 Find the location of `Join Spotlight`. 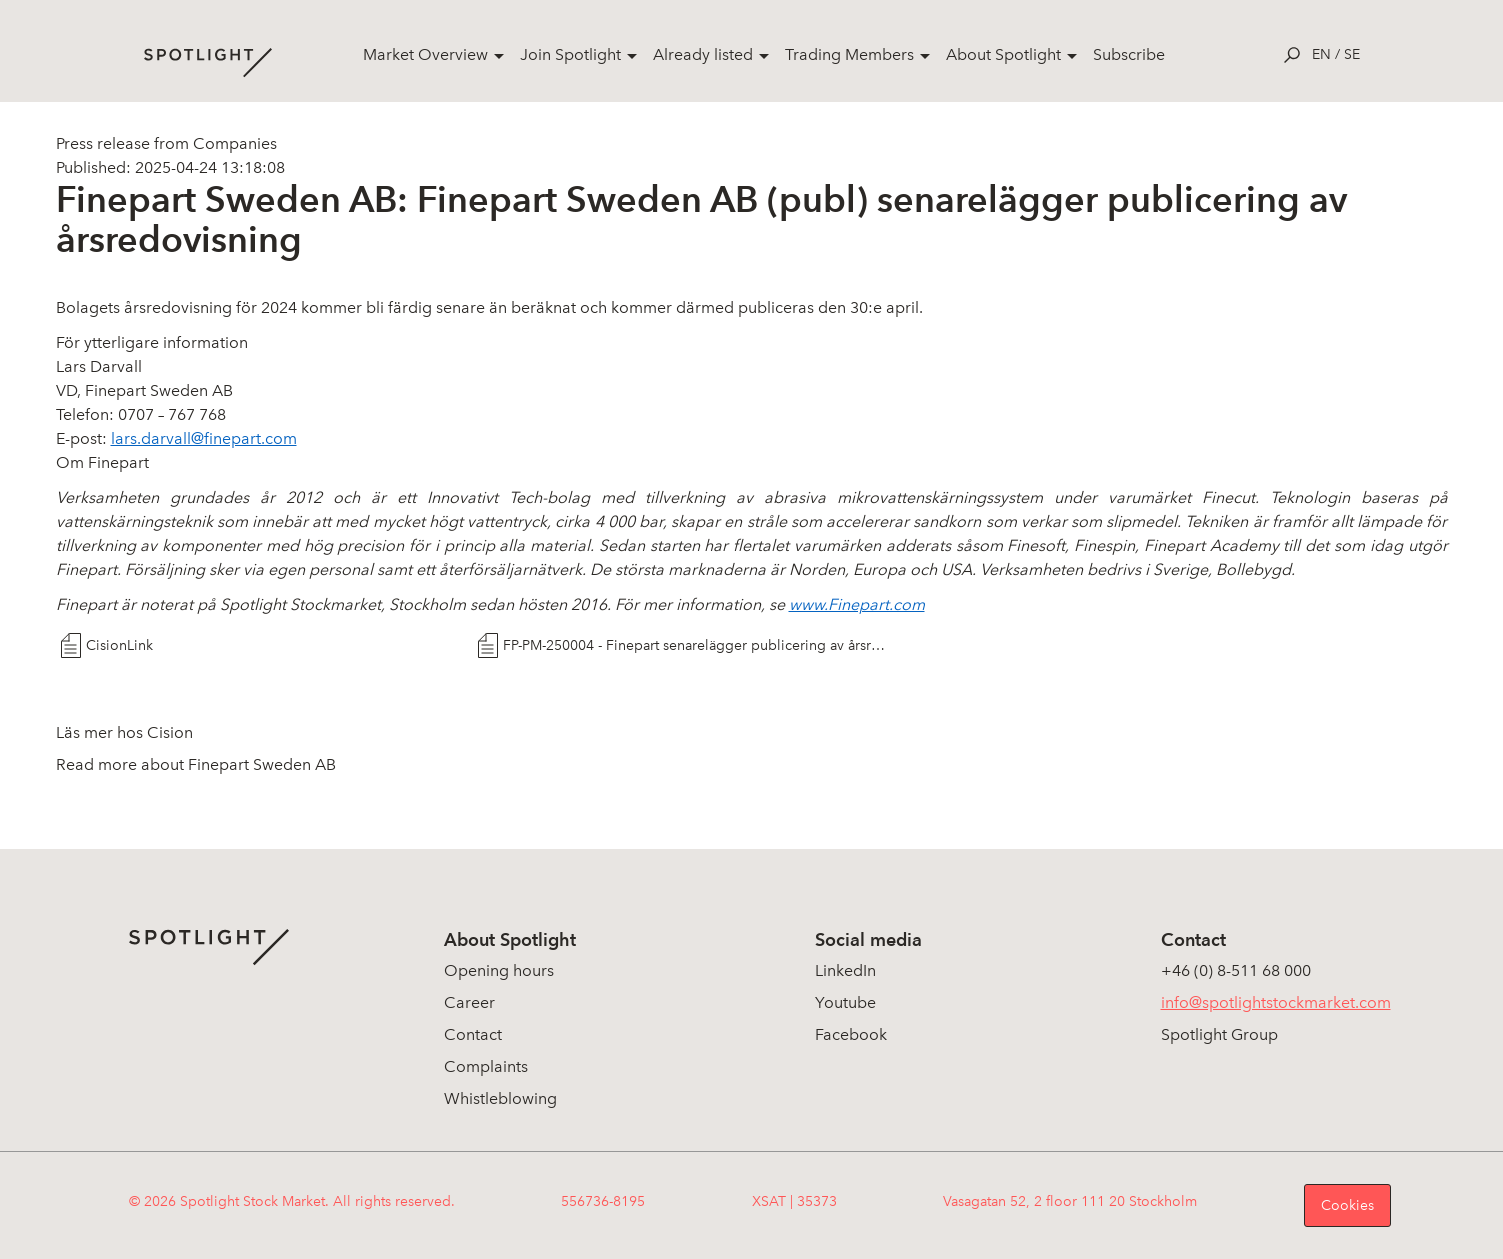

Join Spotlight is located at coordinates (570, 54).